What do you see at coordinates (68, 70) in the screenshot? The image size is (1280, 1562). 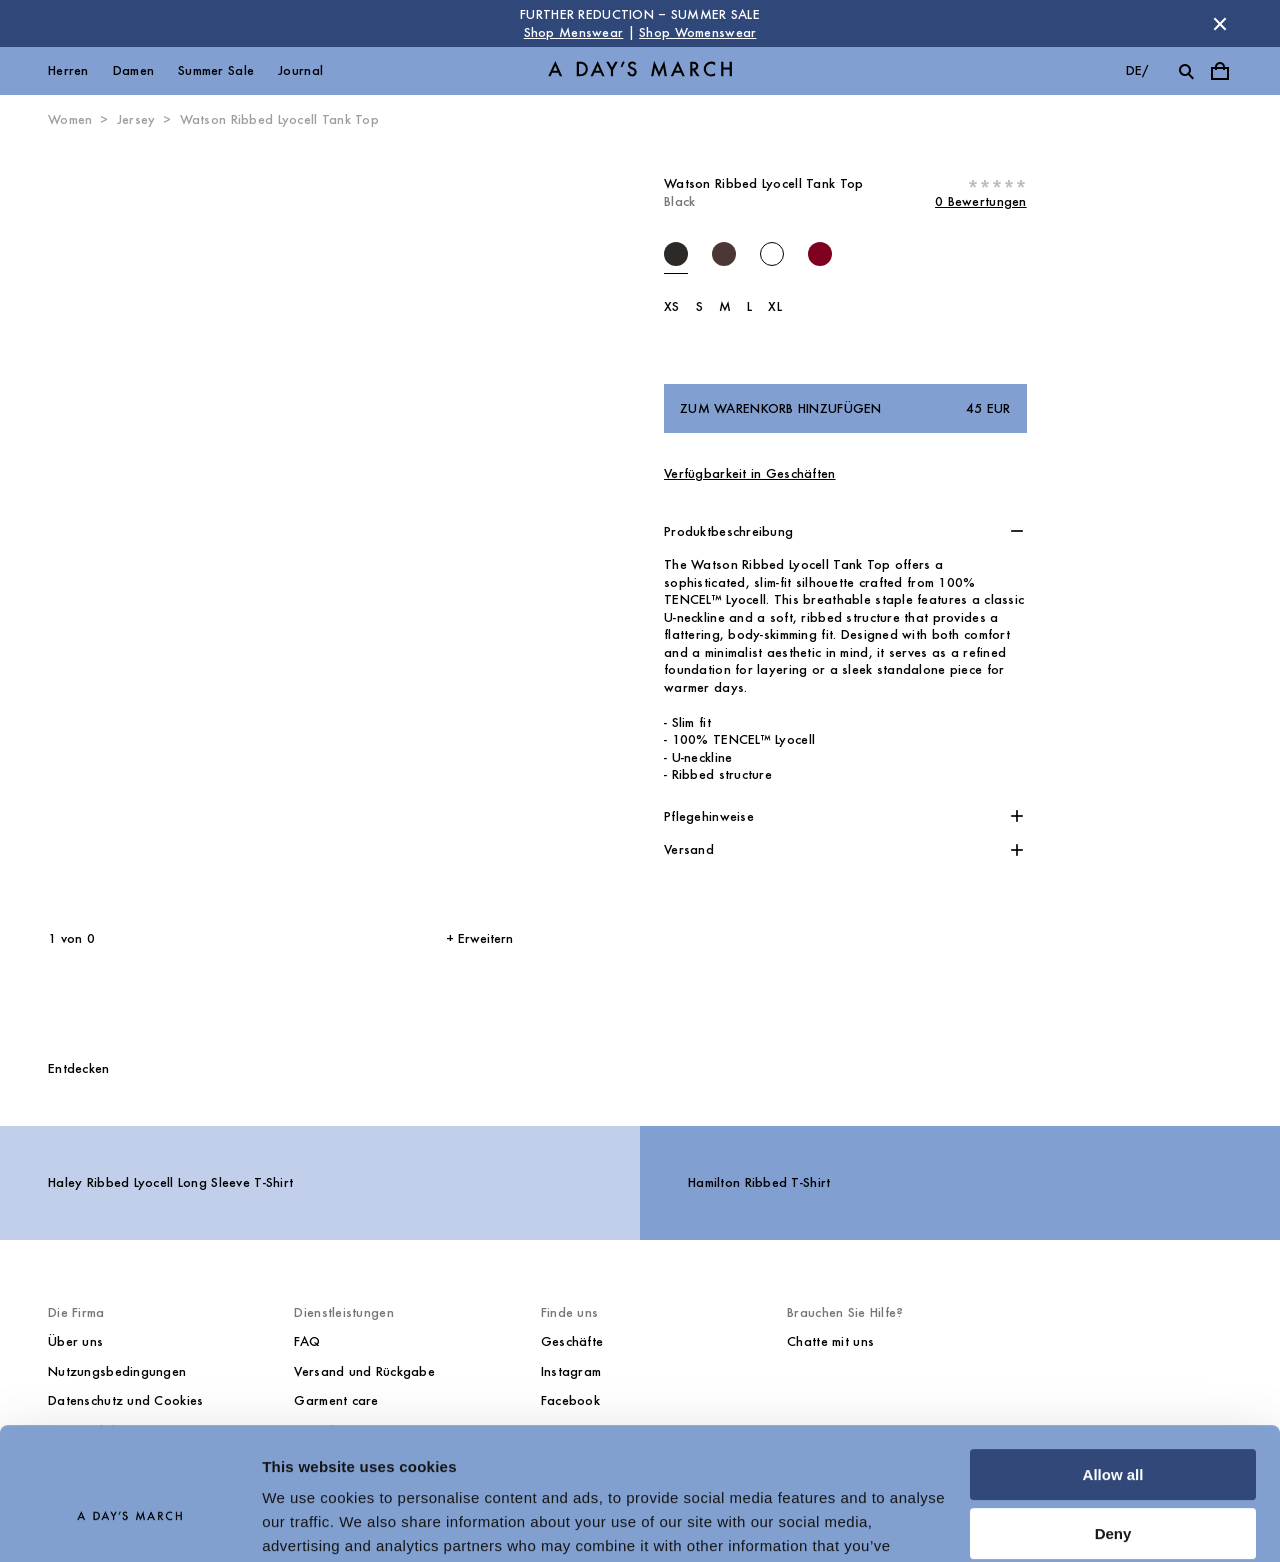 I see `Herren` at bounding box center [68, 70].